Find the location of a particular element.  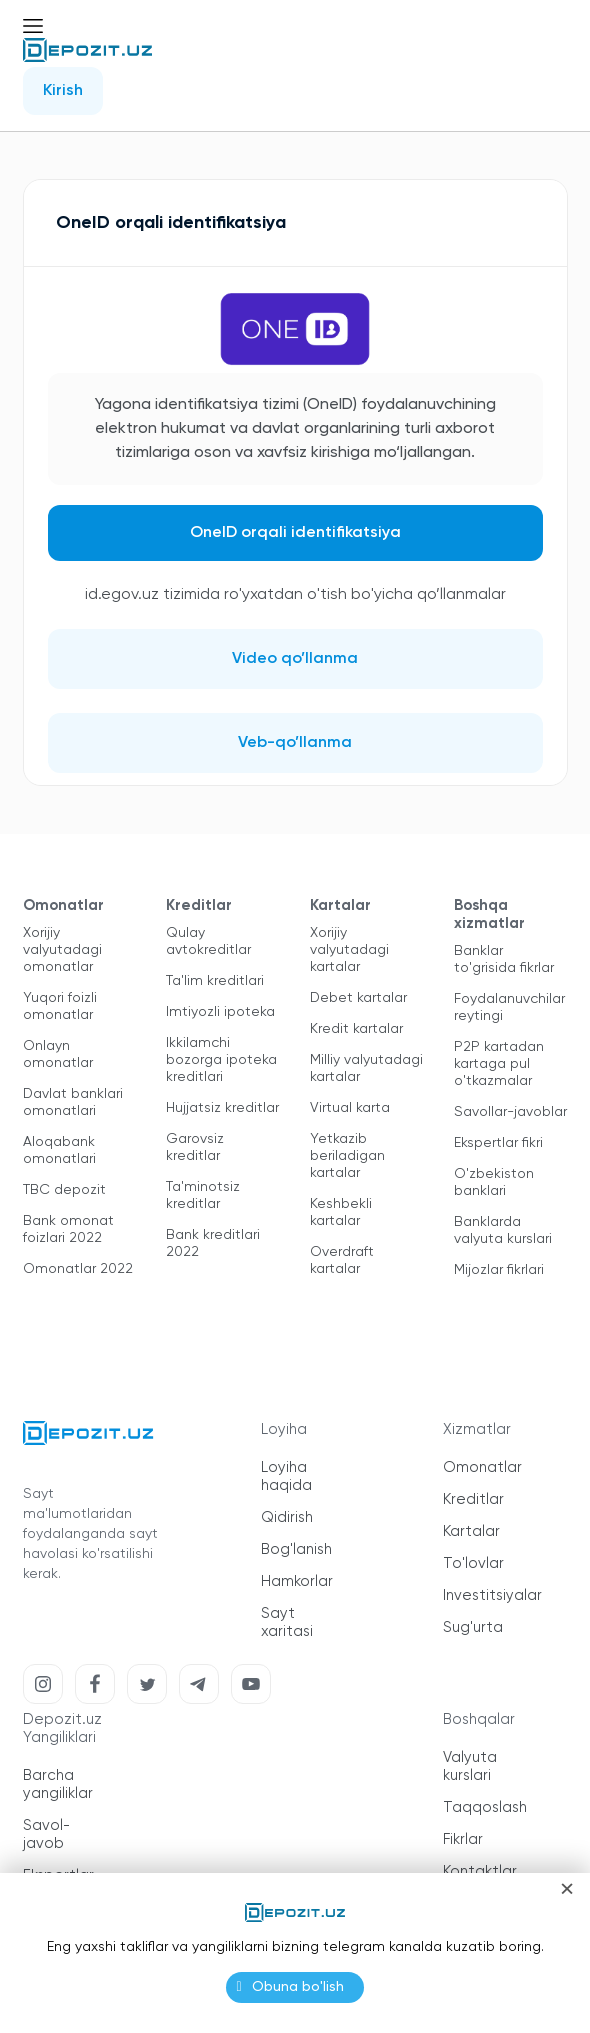

Taqqoslash is located at coordinates (485, 1807).